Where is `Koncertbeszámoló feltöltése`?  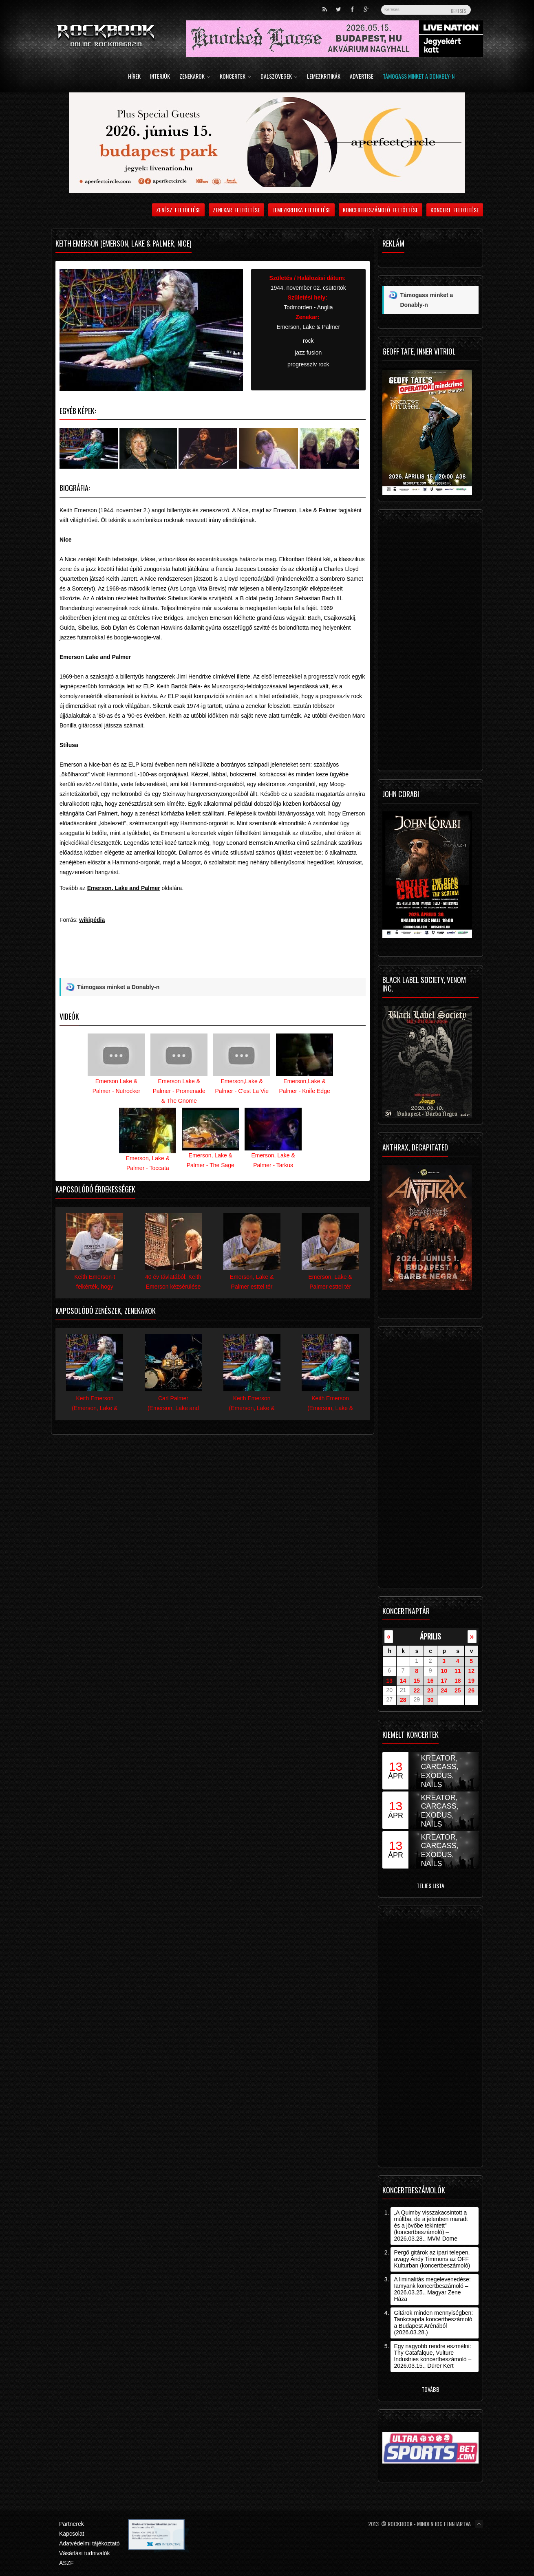 Koncertbeszámoló feltöltése is located at coordinates (380, 209).